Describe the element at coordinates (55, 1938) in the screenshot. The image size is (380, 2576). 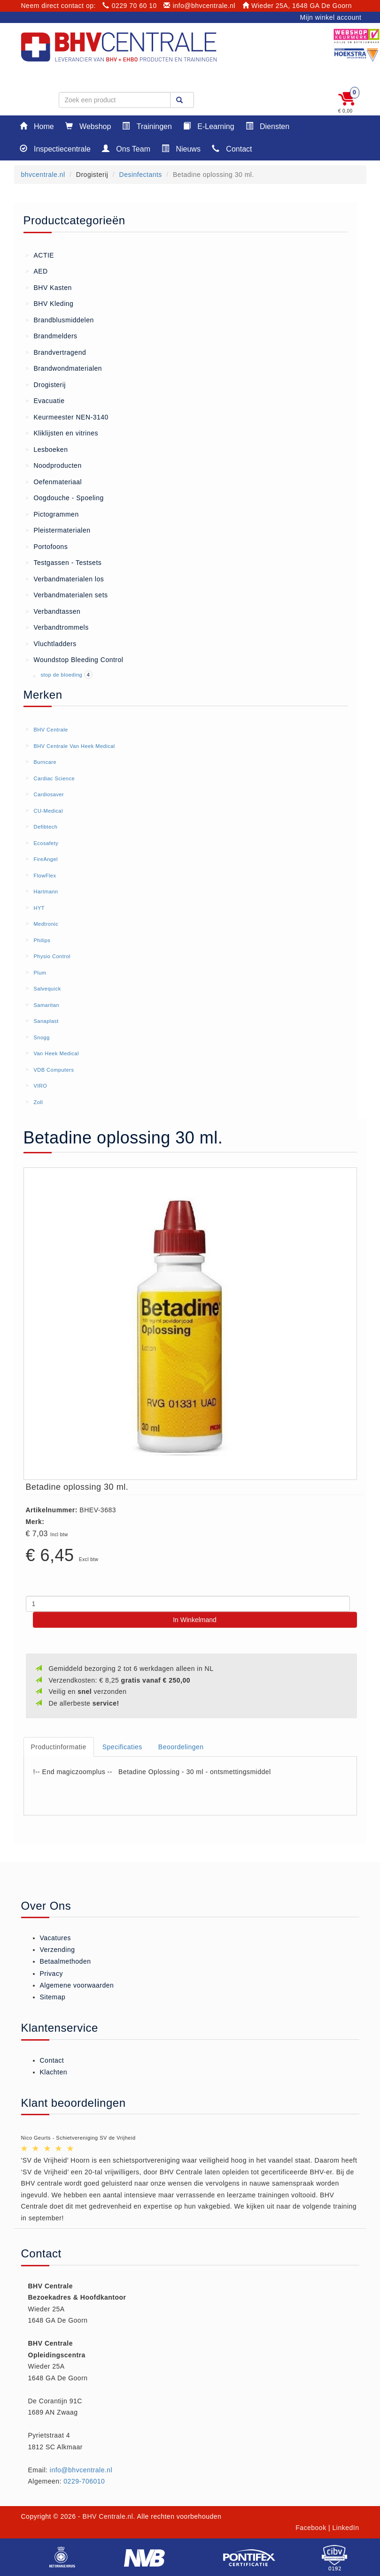
I see `Vacatures` at that location.